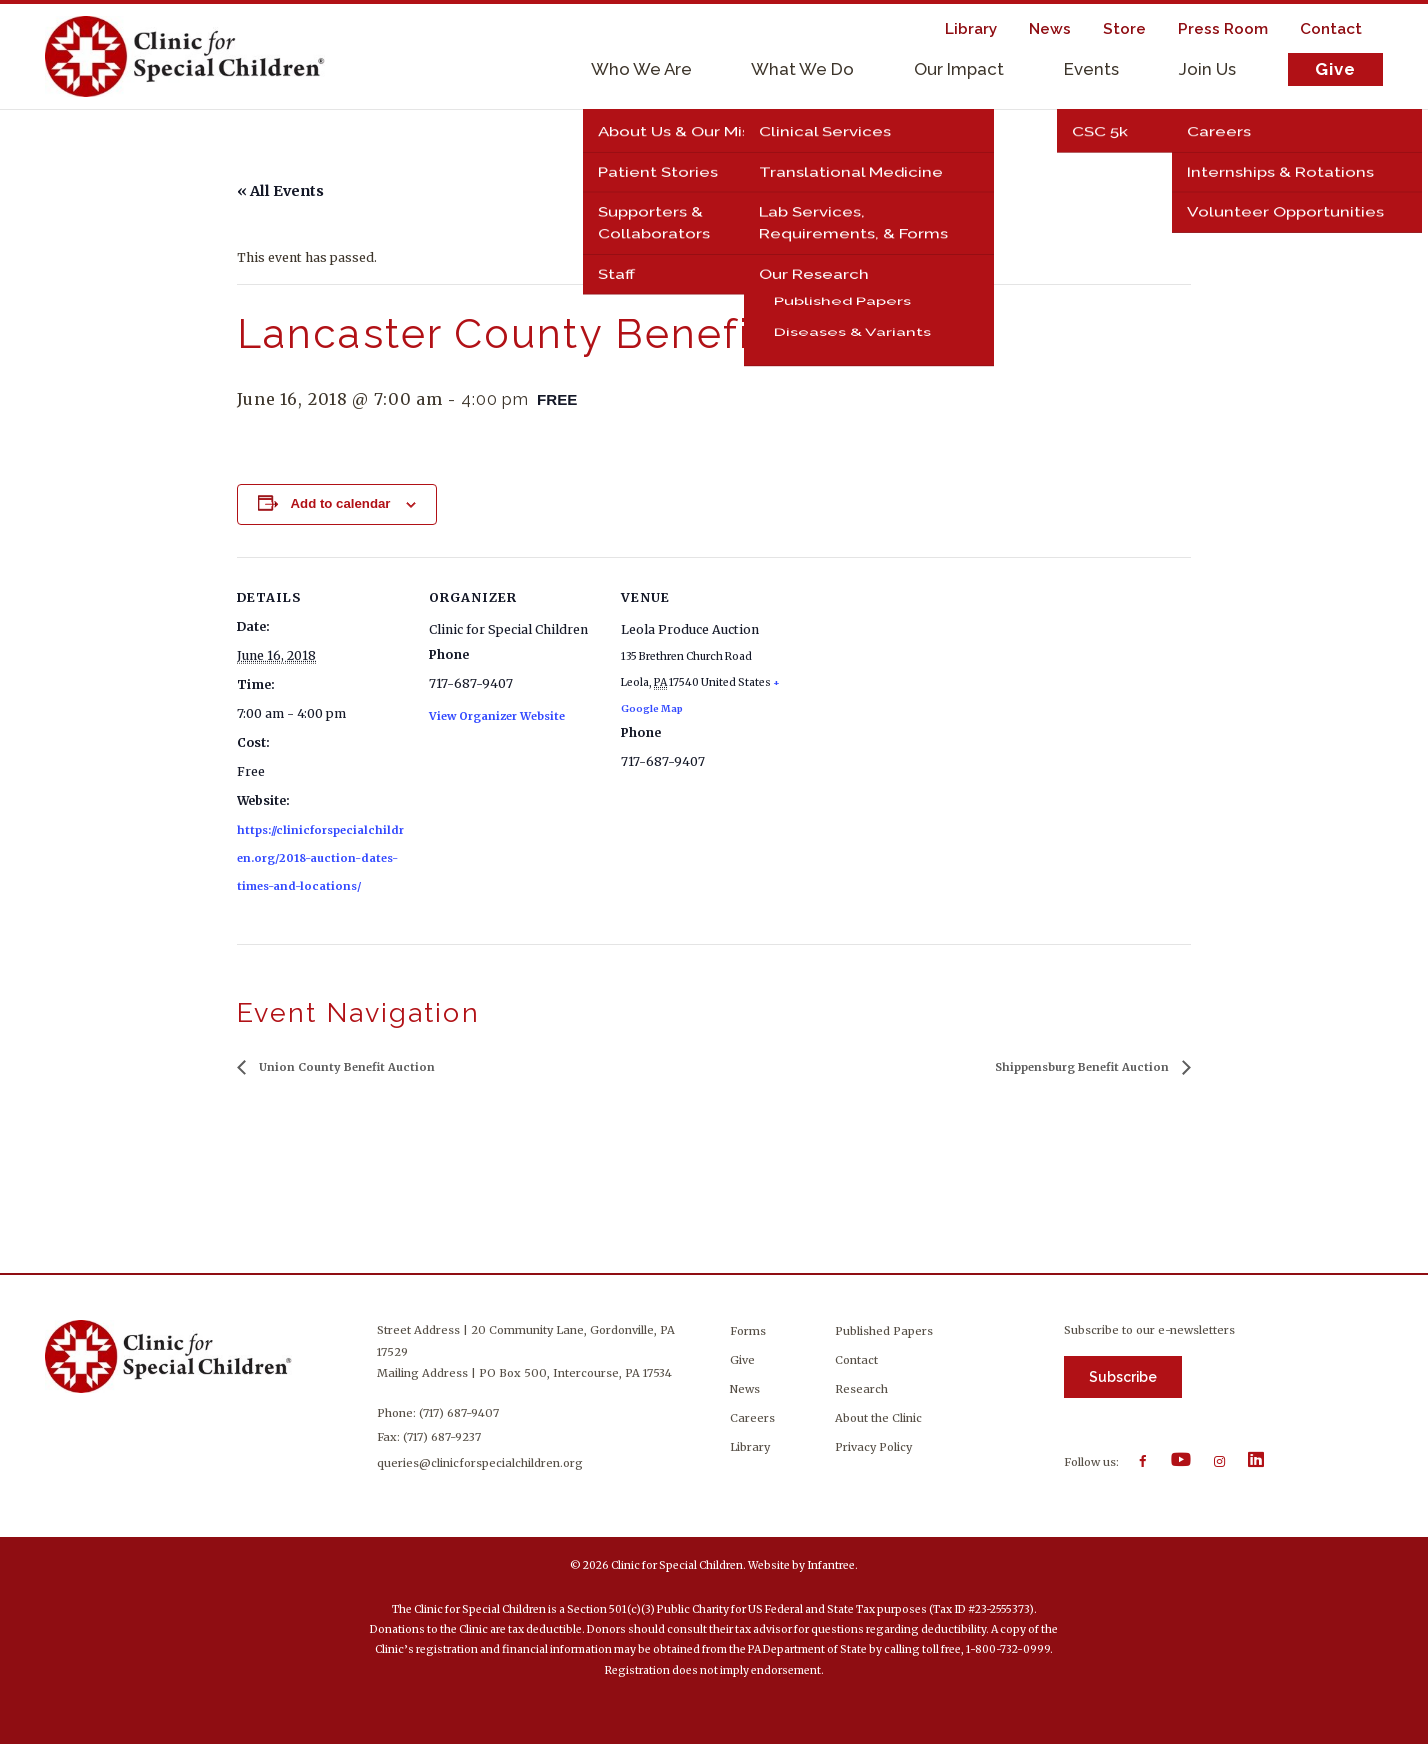 The image size is (1428, 1744). I want to click on queries@clinicforspecialchildren.org, so click(482, 1463).